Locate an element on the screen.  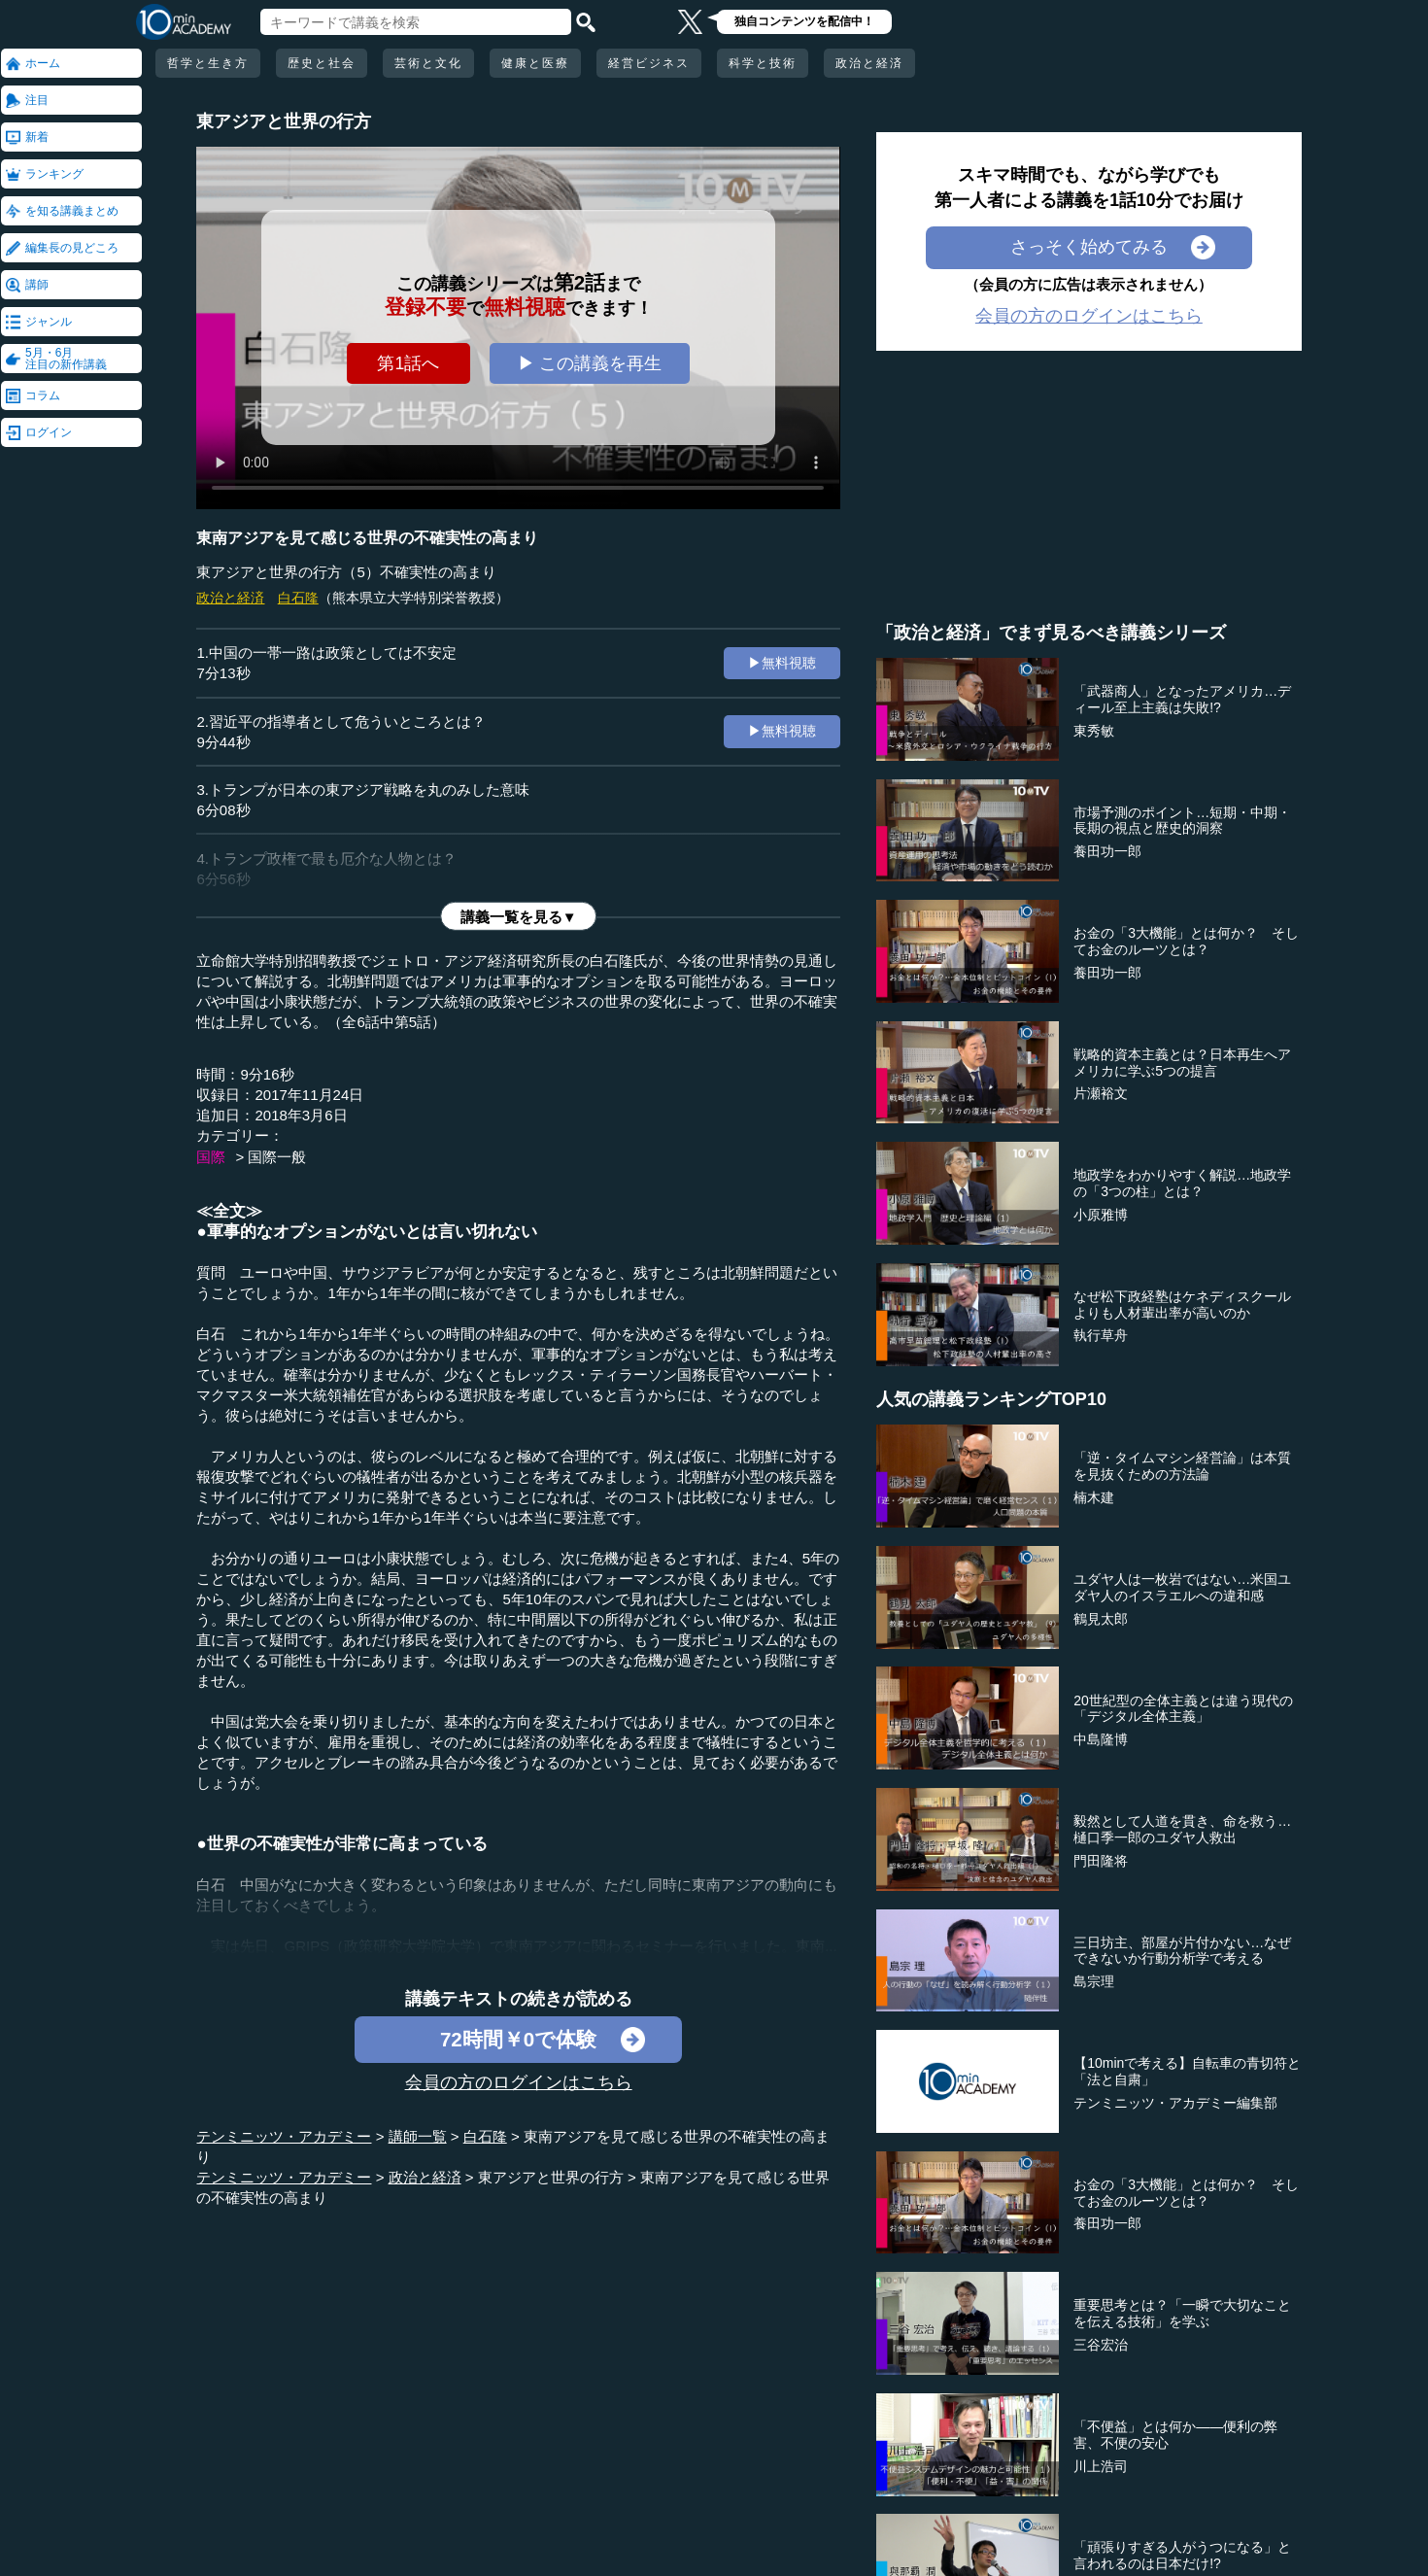
毅然として人道を貫き、命を救う…樋口季一郎のユダヤ人救出 is located at coordinates (1182, 1829).